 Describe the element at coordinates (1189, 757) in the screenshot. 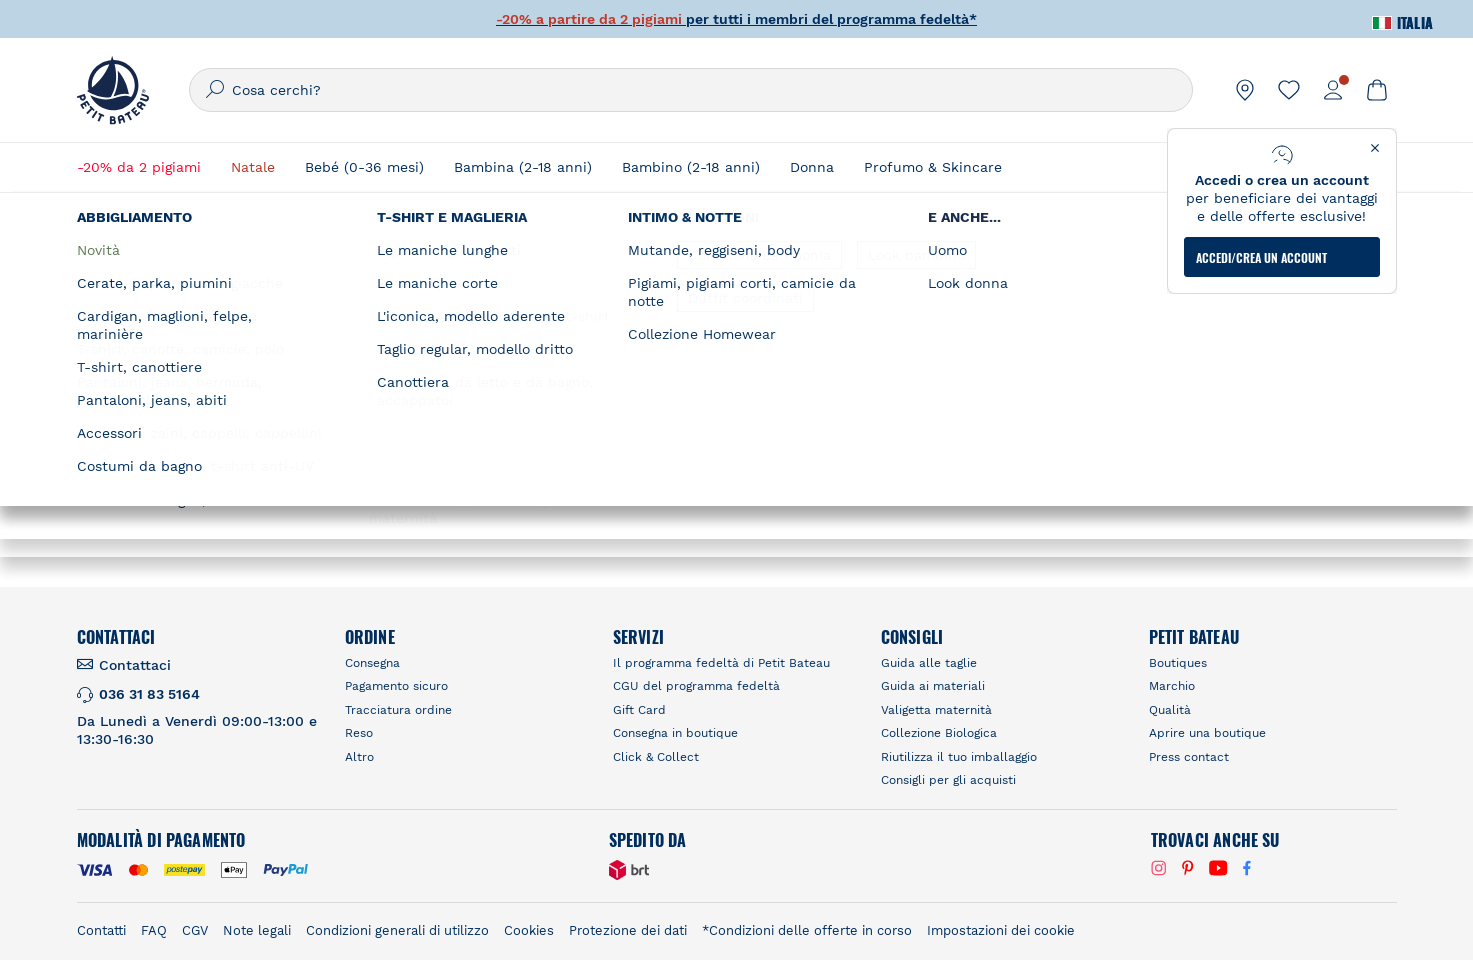

I see `Press contact` at that location.